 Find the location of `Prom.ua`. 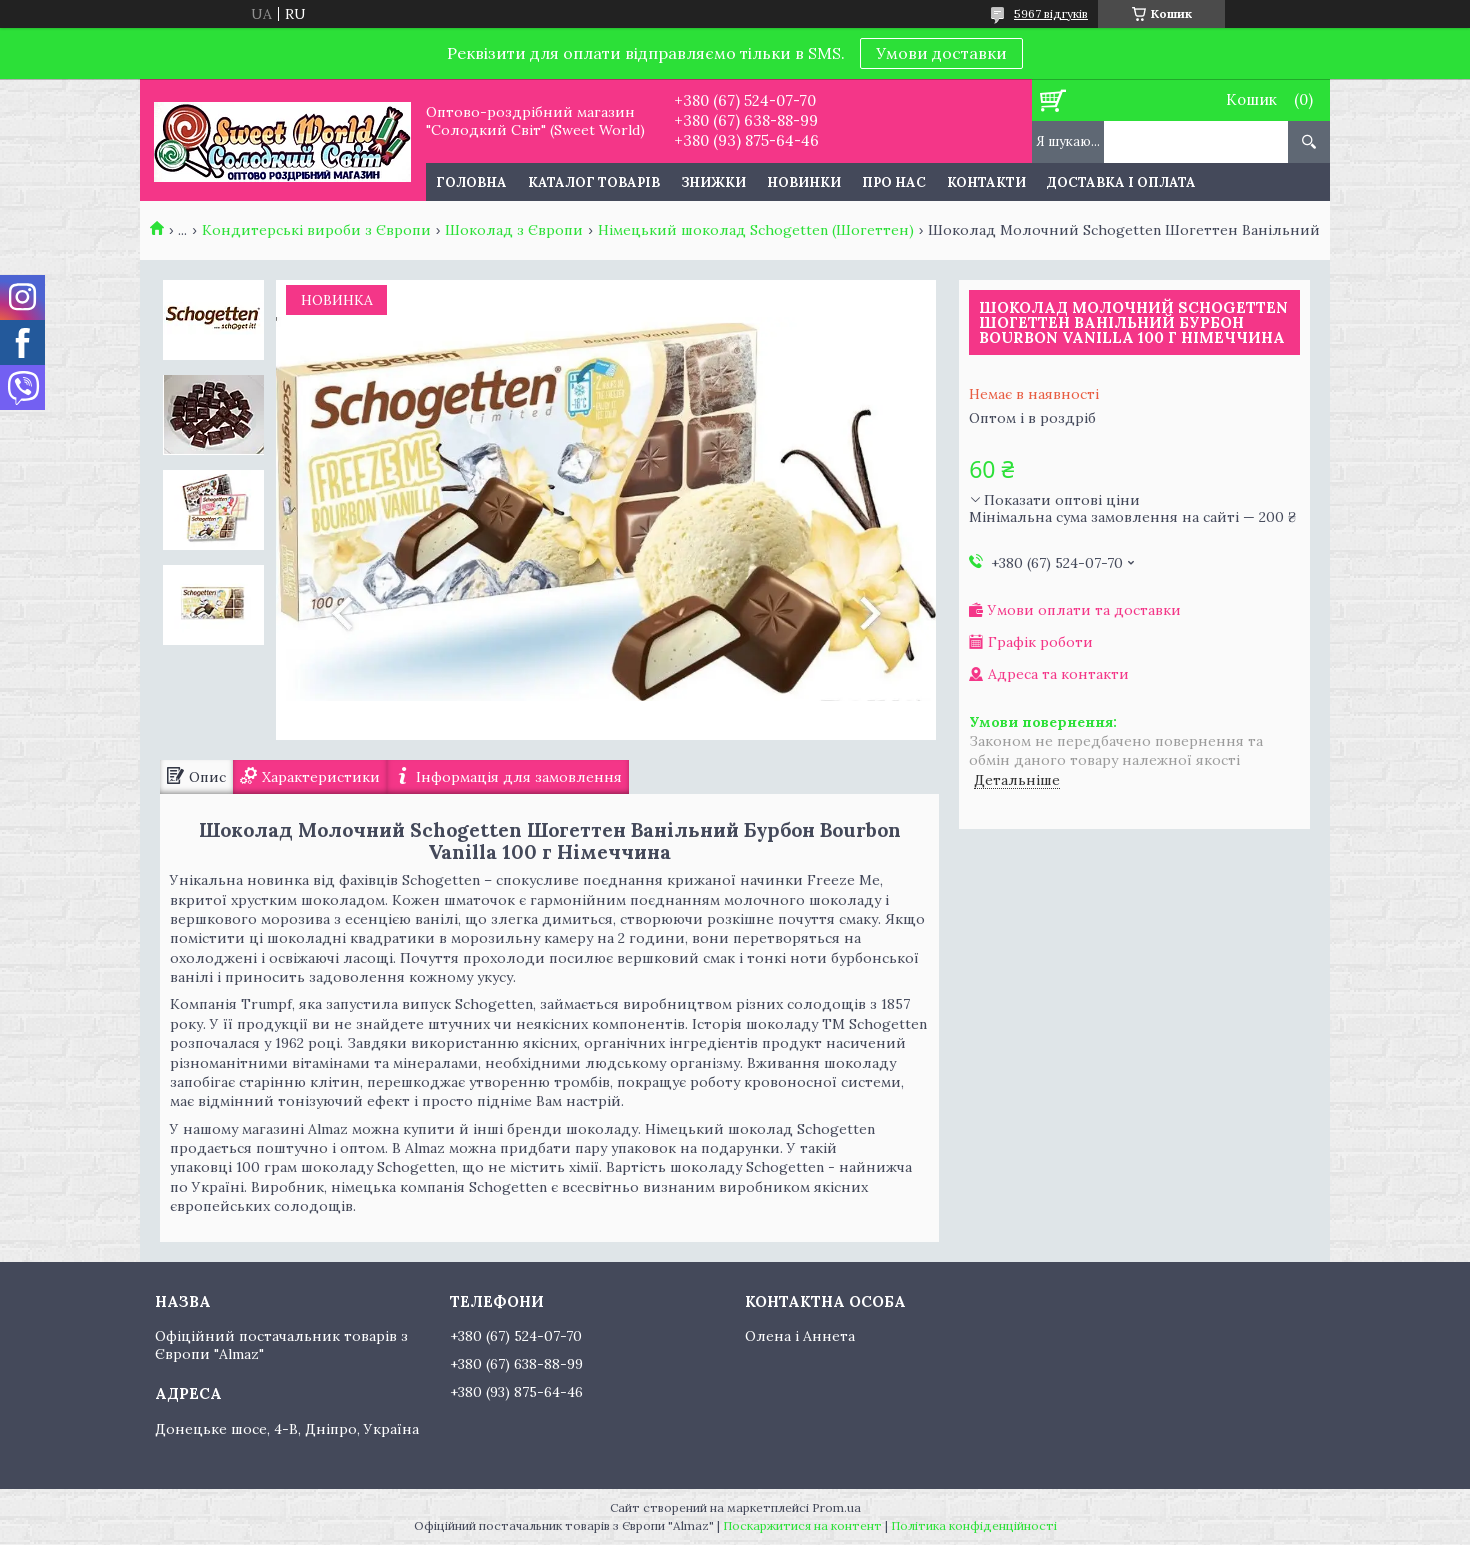

Prom.ua is located at coordinates (836, 1507).